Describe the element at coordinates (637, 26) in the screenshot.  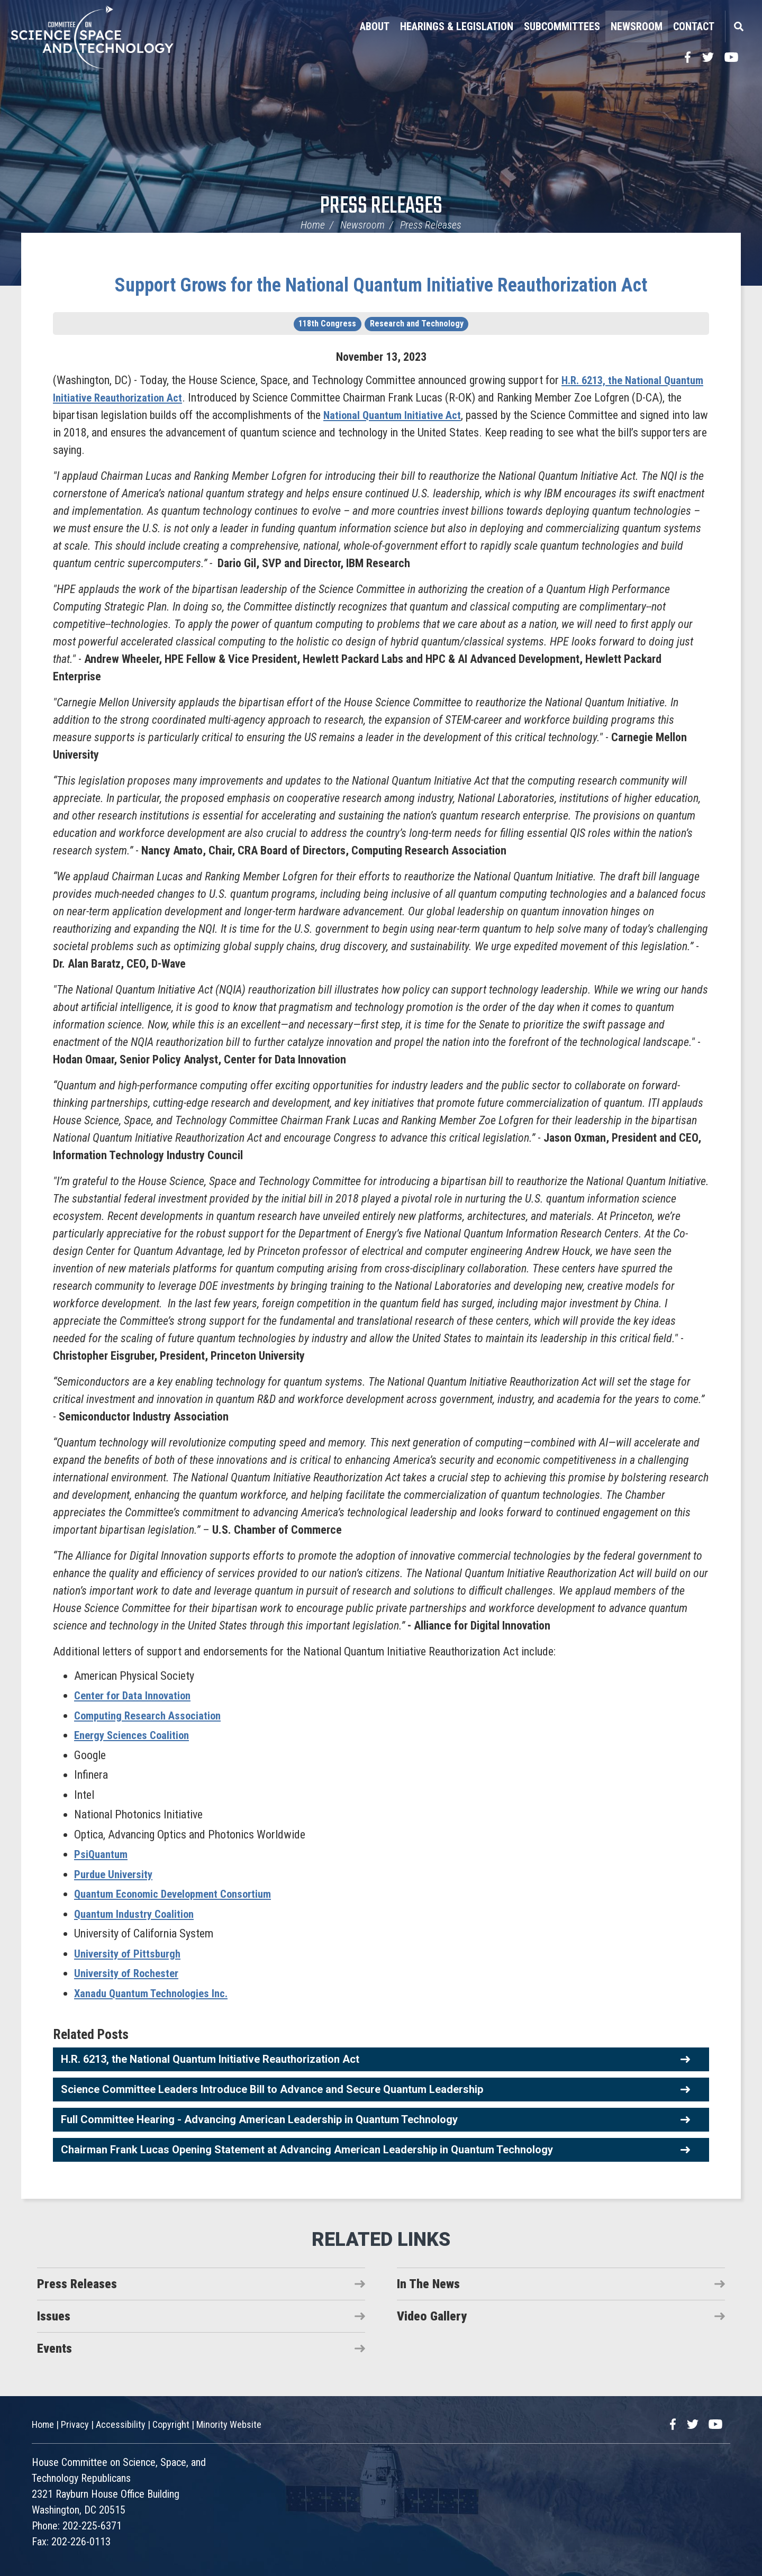
I see `Newsroom` at that location.